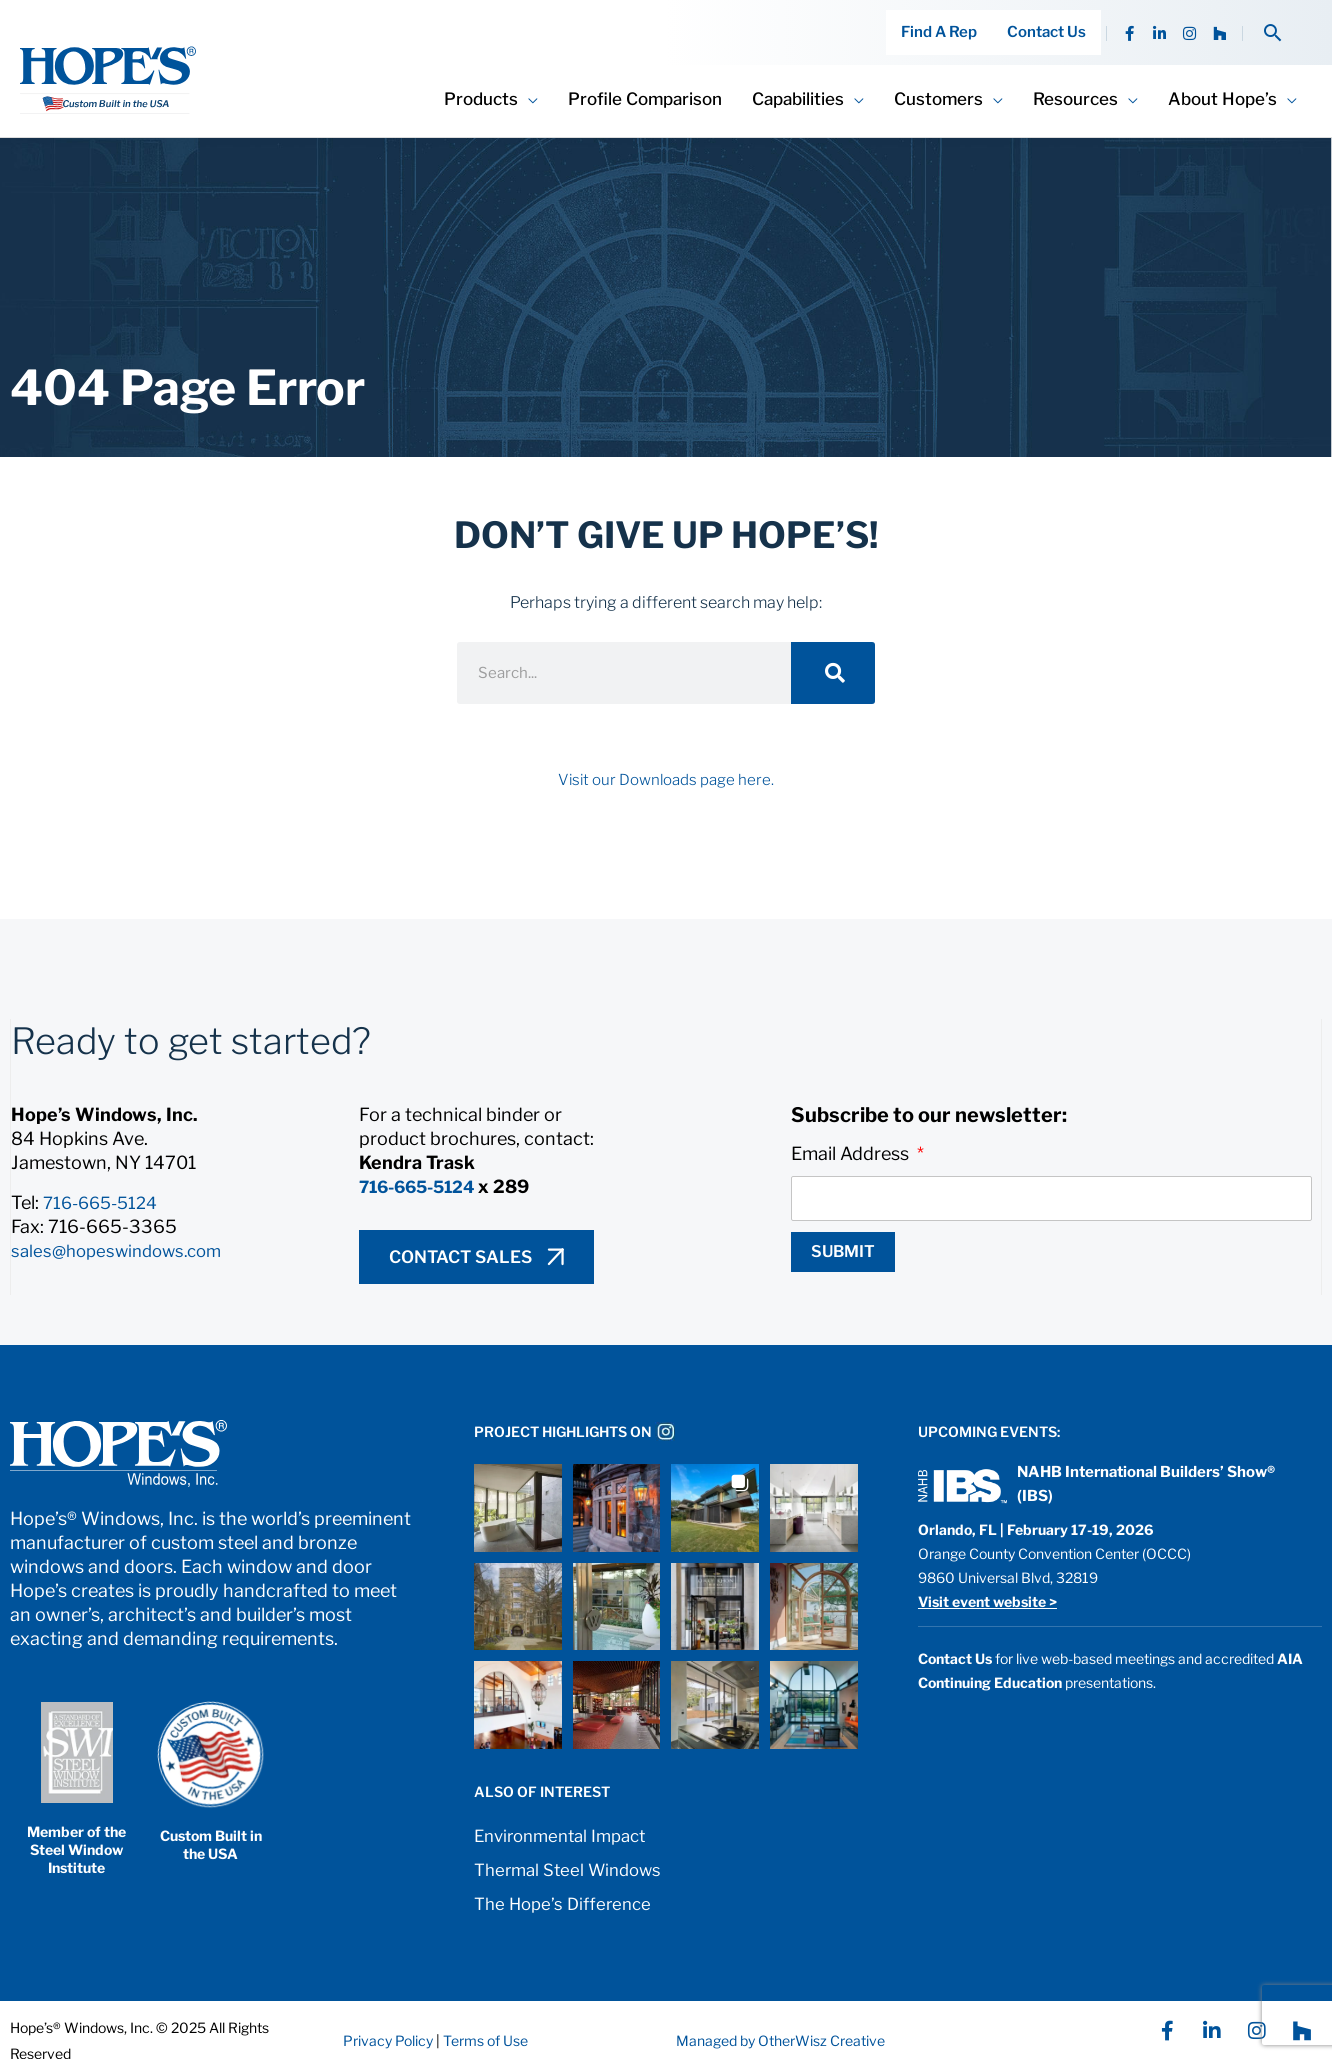  Describe the element at coordinates (1051, 21) in the screenshot. I see `Contact Us` at that location.